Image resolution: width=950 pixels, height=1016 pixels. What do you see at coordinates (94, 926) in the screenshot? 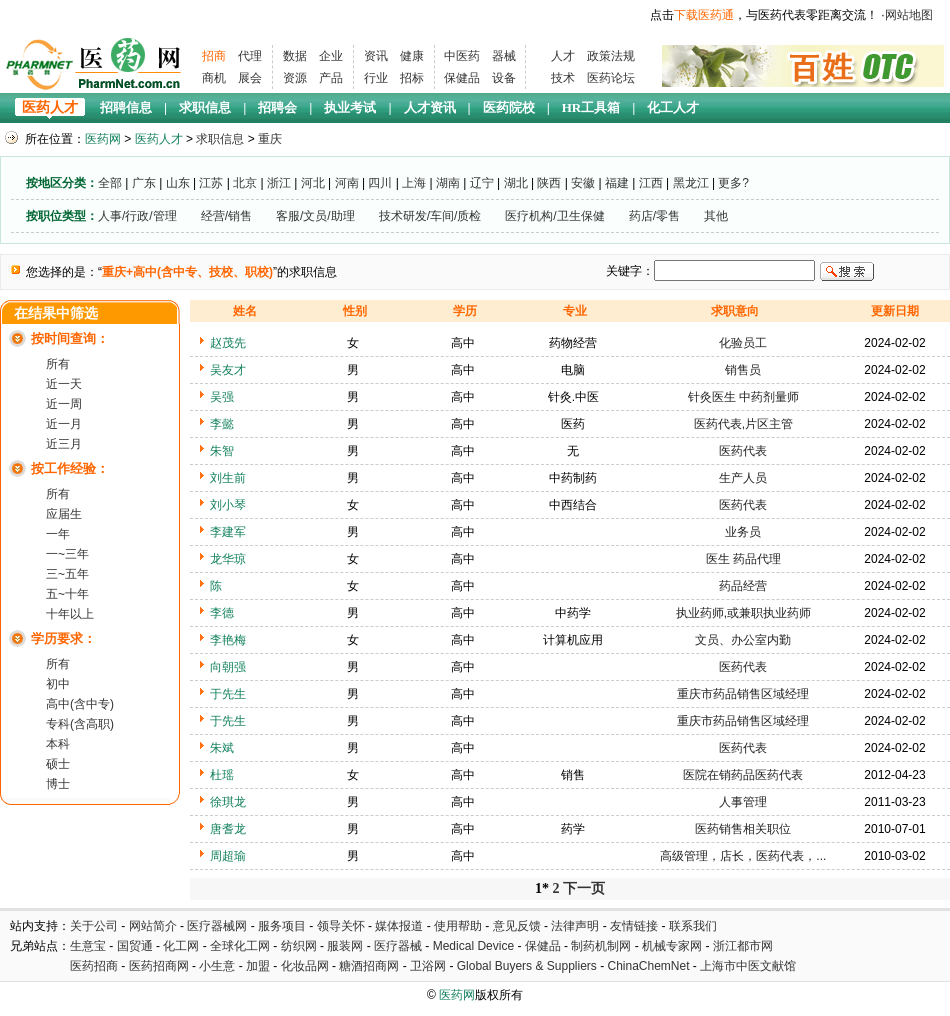
I see `关于公司` at bounding box center [94, 926].